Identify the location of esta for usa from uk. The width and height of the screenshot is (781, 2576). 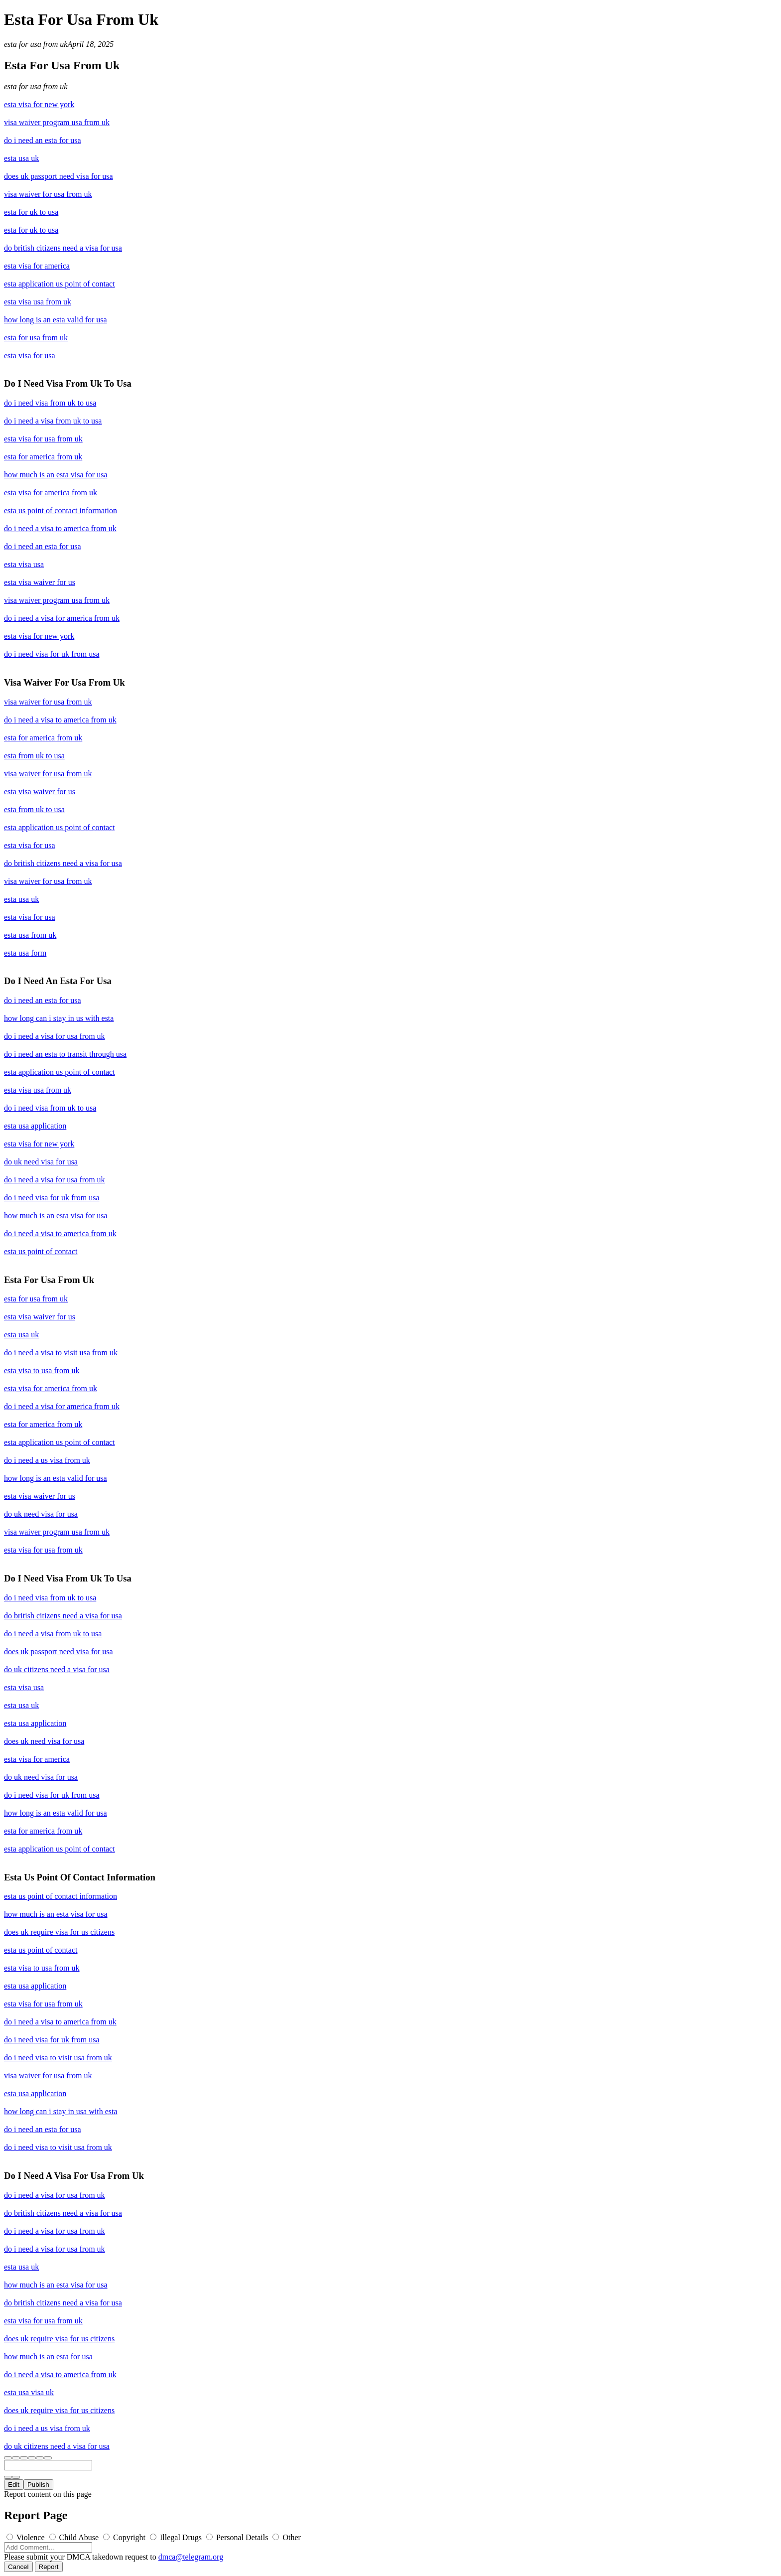
(35, 44).